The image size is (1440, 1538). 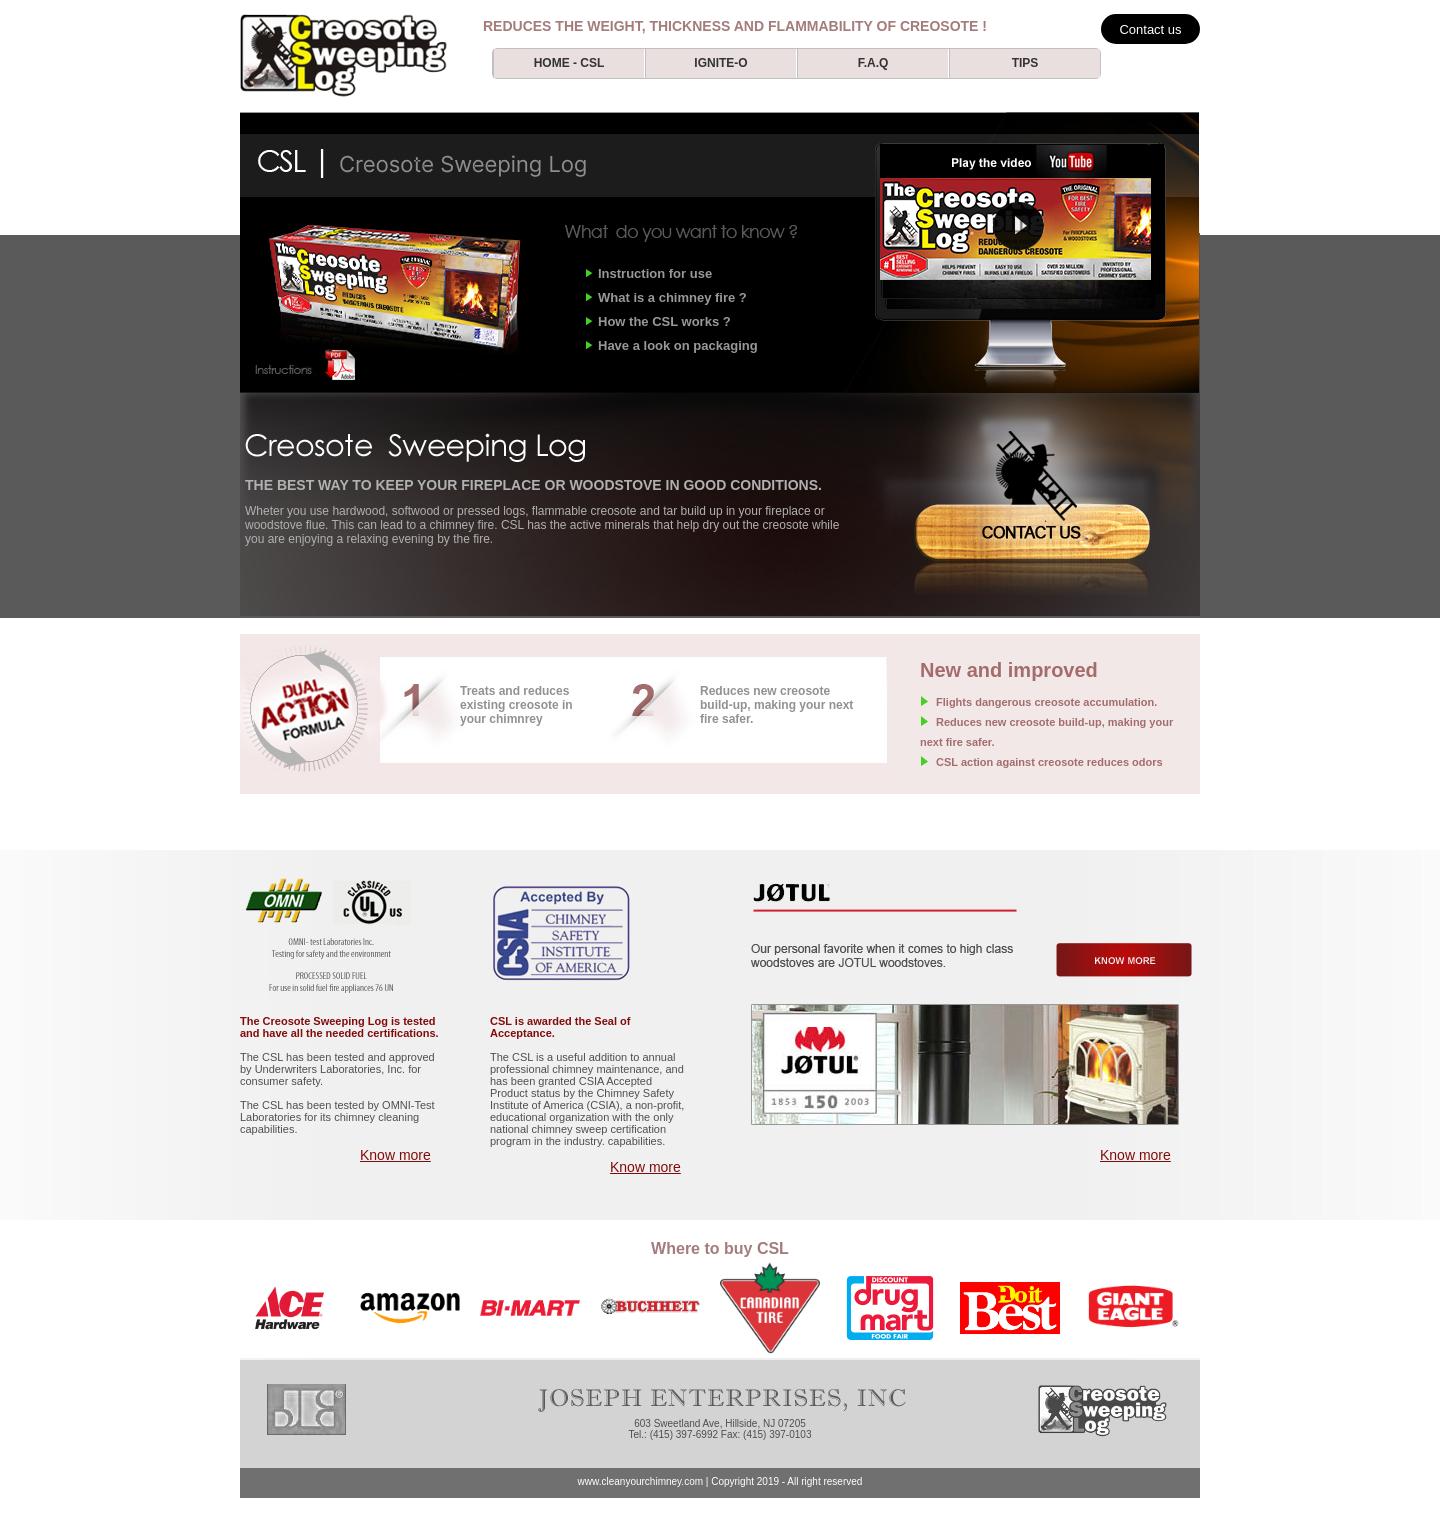 I want to click on ignite-o, so click(x=720, y=63).